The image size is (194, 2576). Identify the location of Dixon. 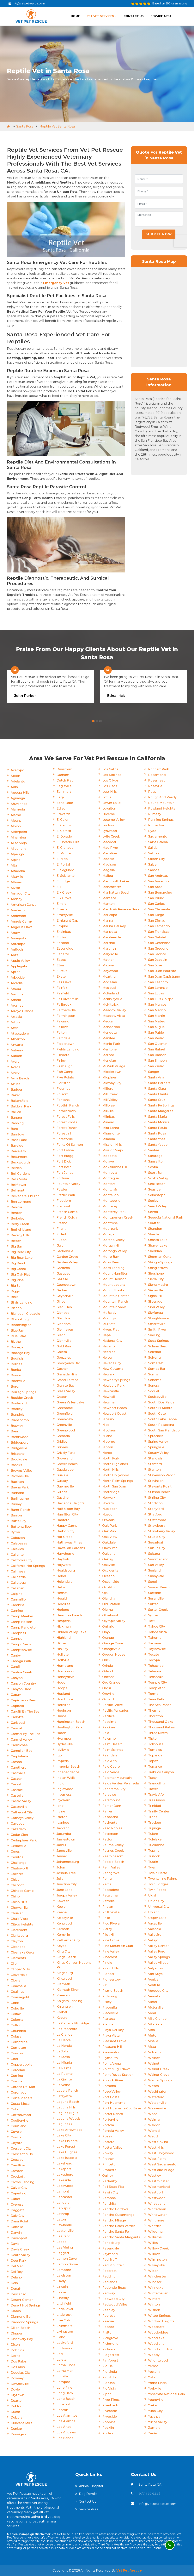
(15, 2344).